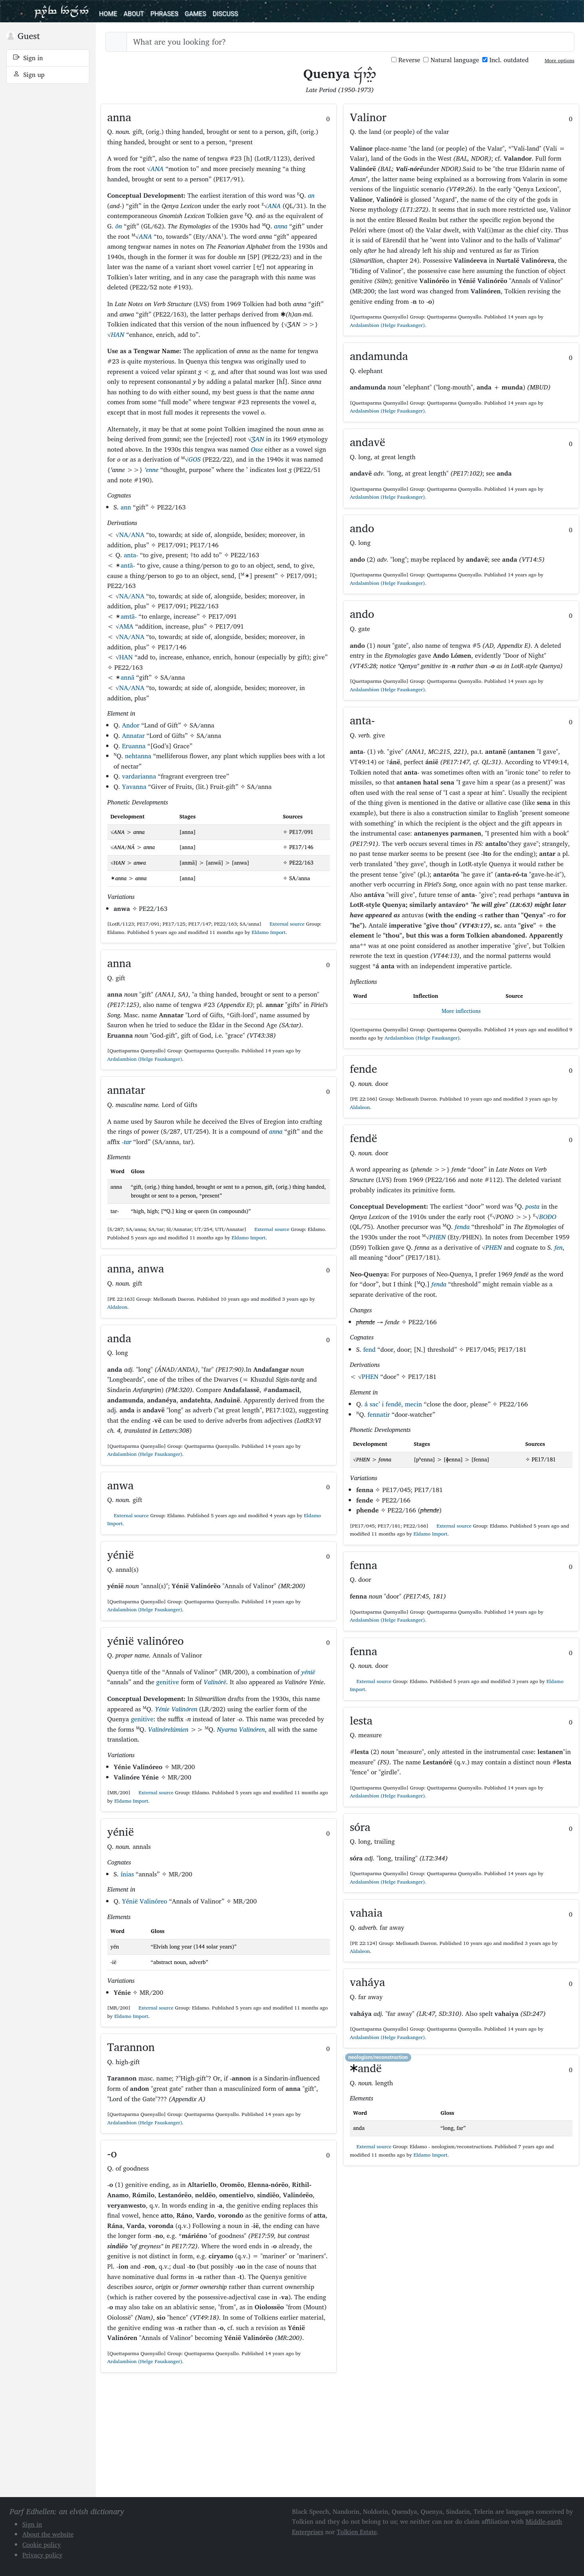 The height and width of the screenshot is (2576, 584). I want to click on fend, so click(369, 1349).